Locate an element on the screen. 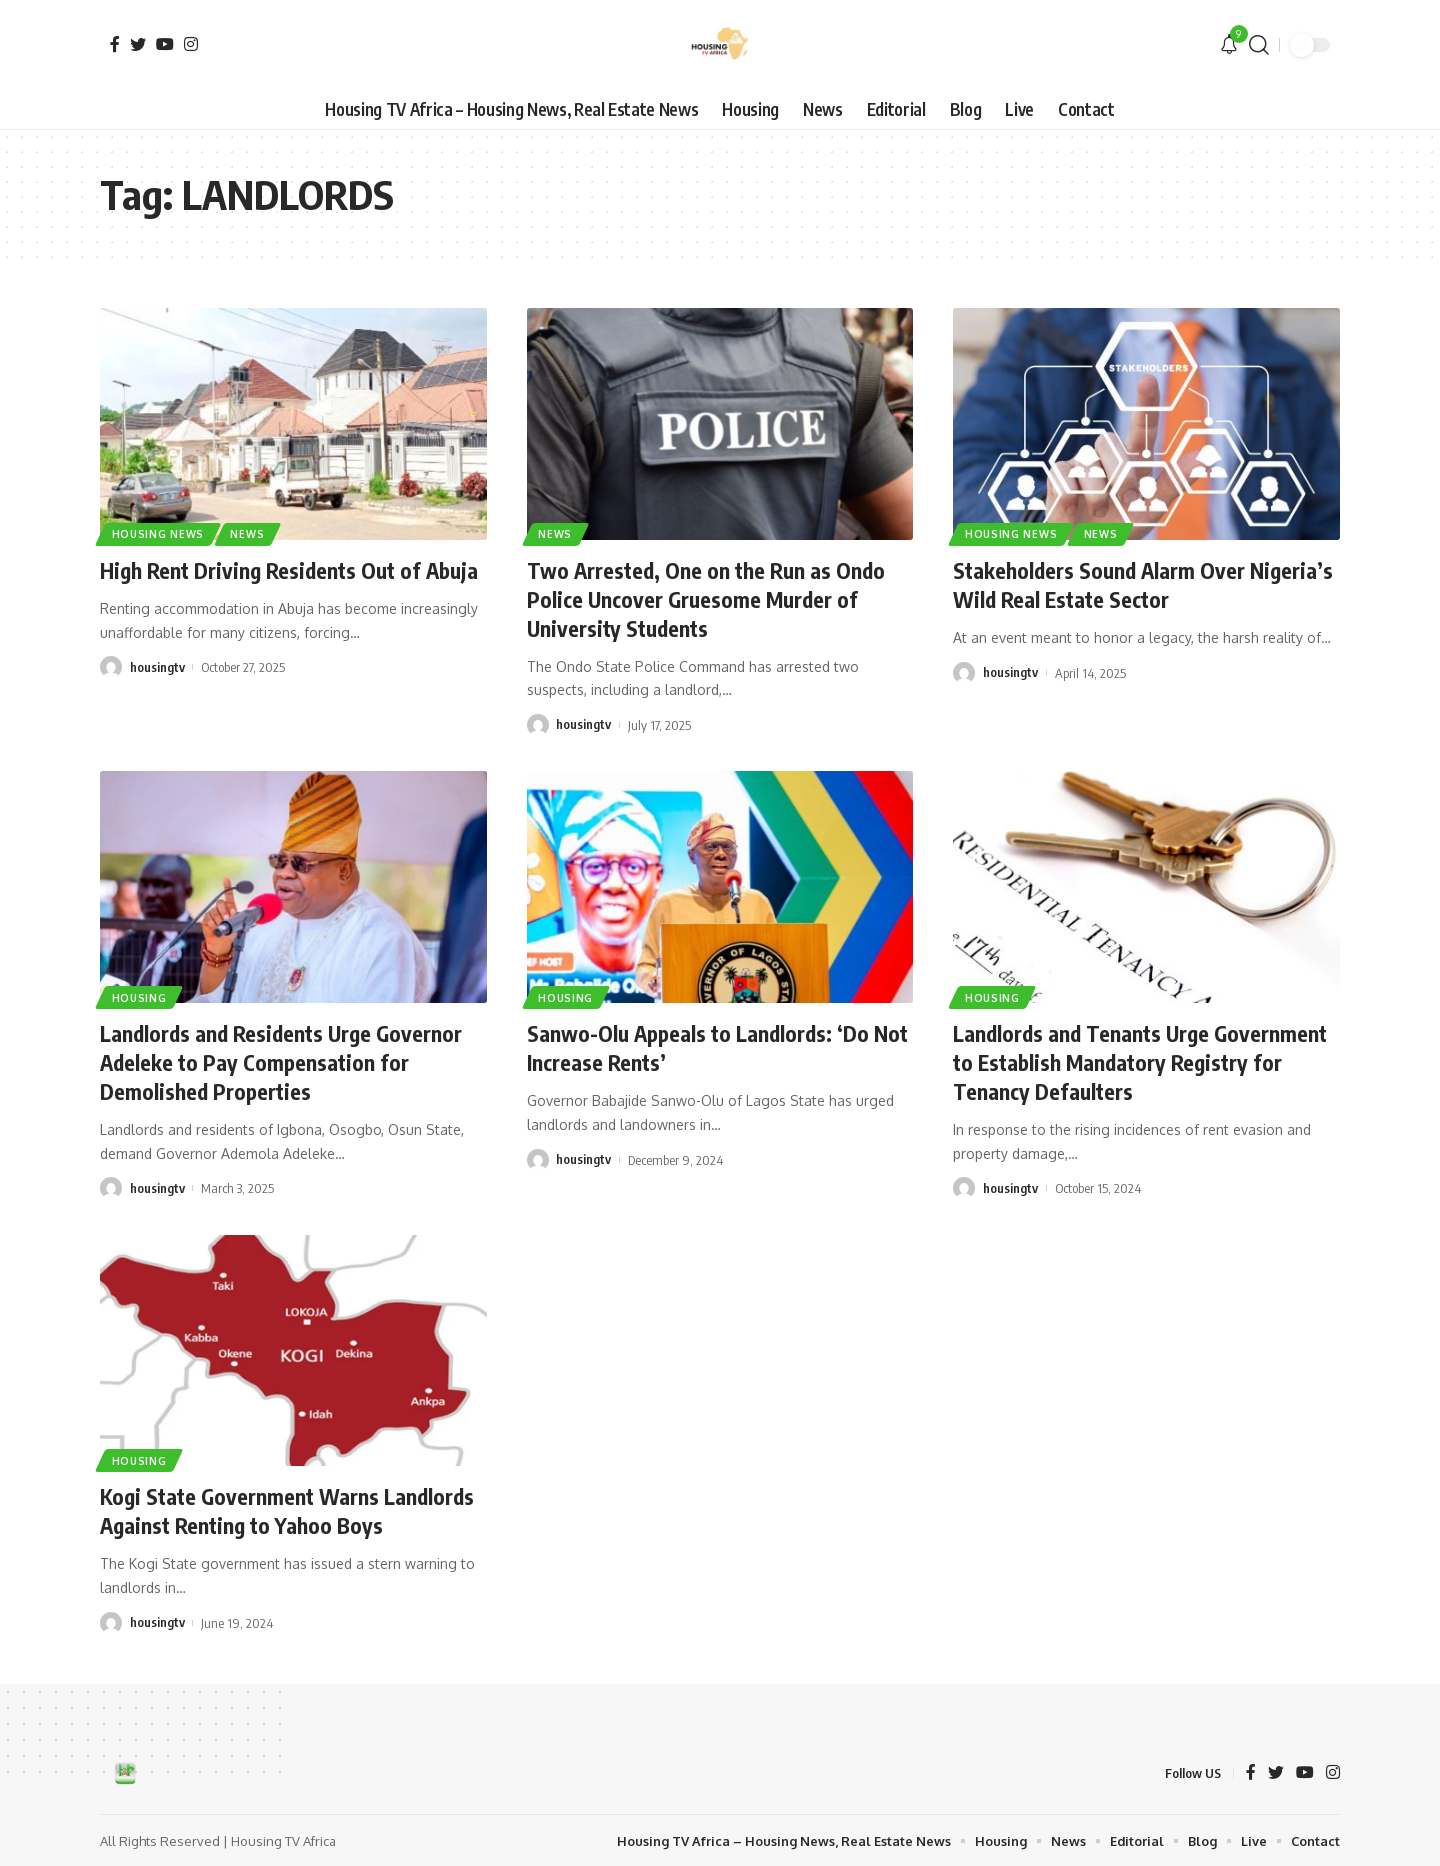  Stakeholders Sound Alarm Over Nigeria’s Wild Real Estate Sector is located at coordinates (1145, 584).